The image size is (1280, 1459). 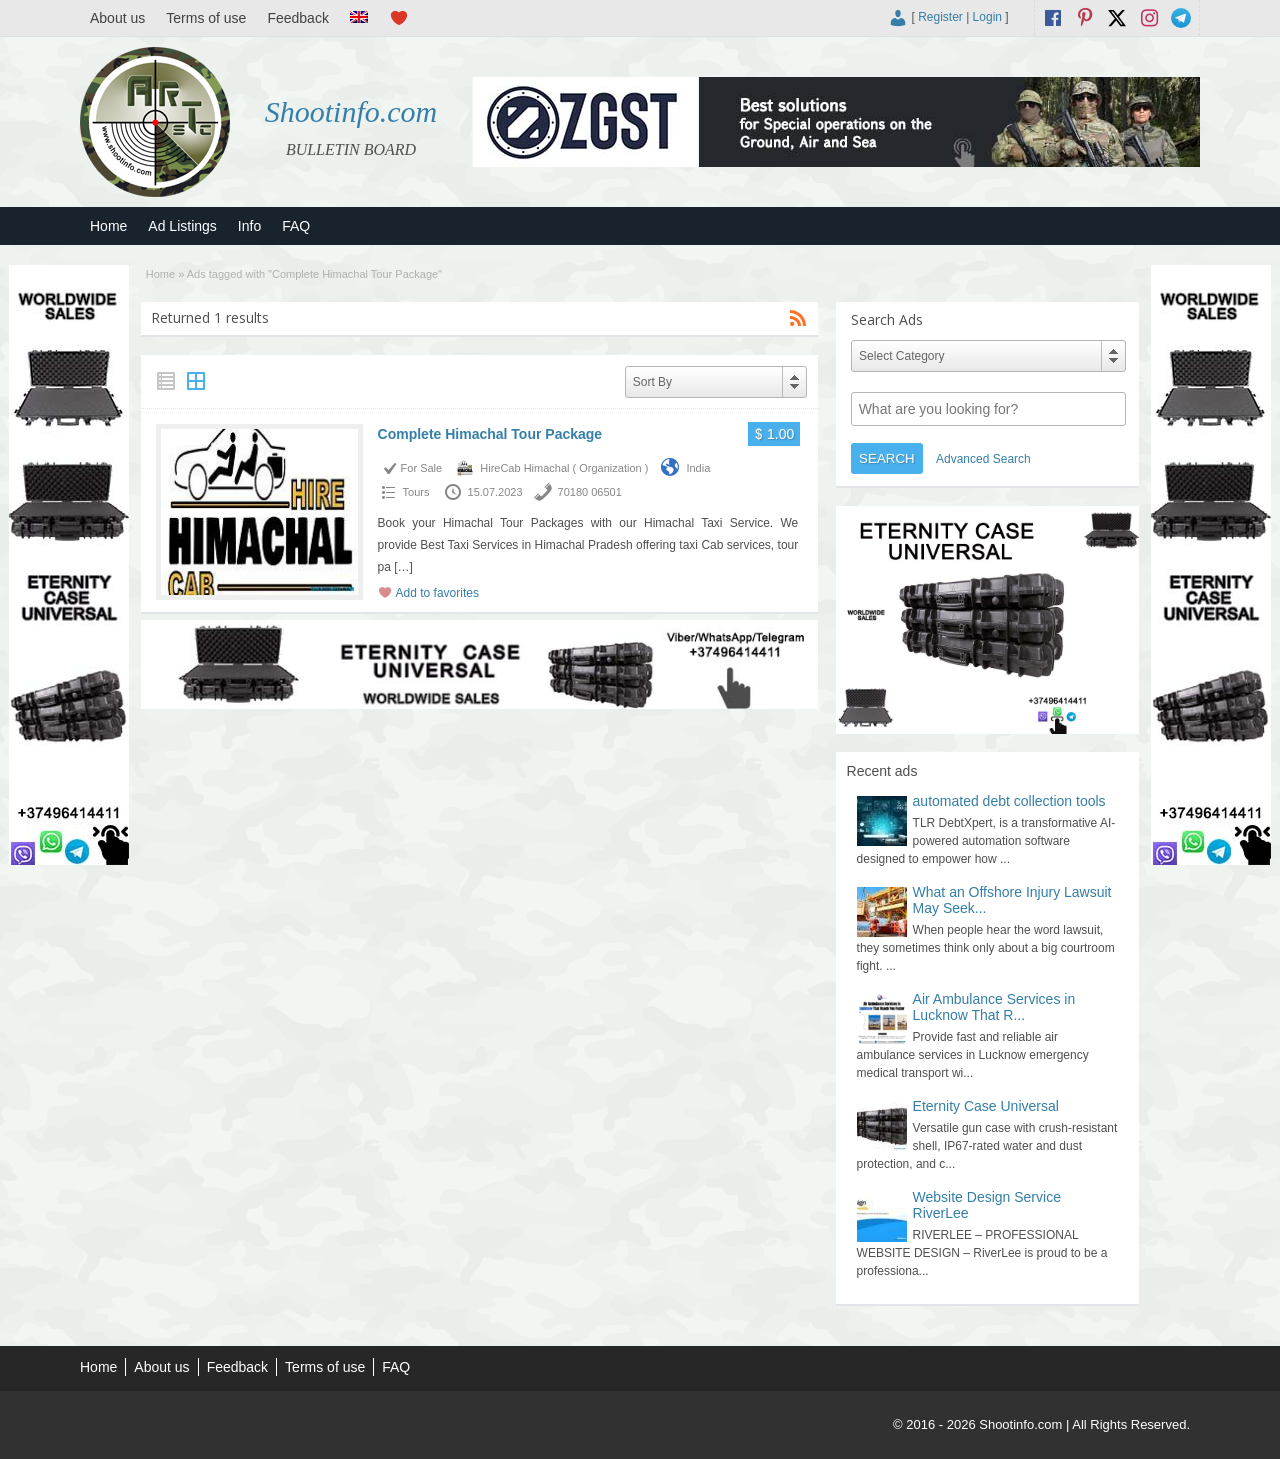 What do you see at coordinates (297, 18) in the screenshot?
I see `Feedback` at bounding box center [297, 18].